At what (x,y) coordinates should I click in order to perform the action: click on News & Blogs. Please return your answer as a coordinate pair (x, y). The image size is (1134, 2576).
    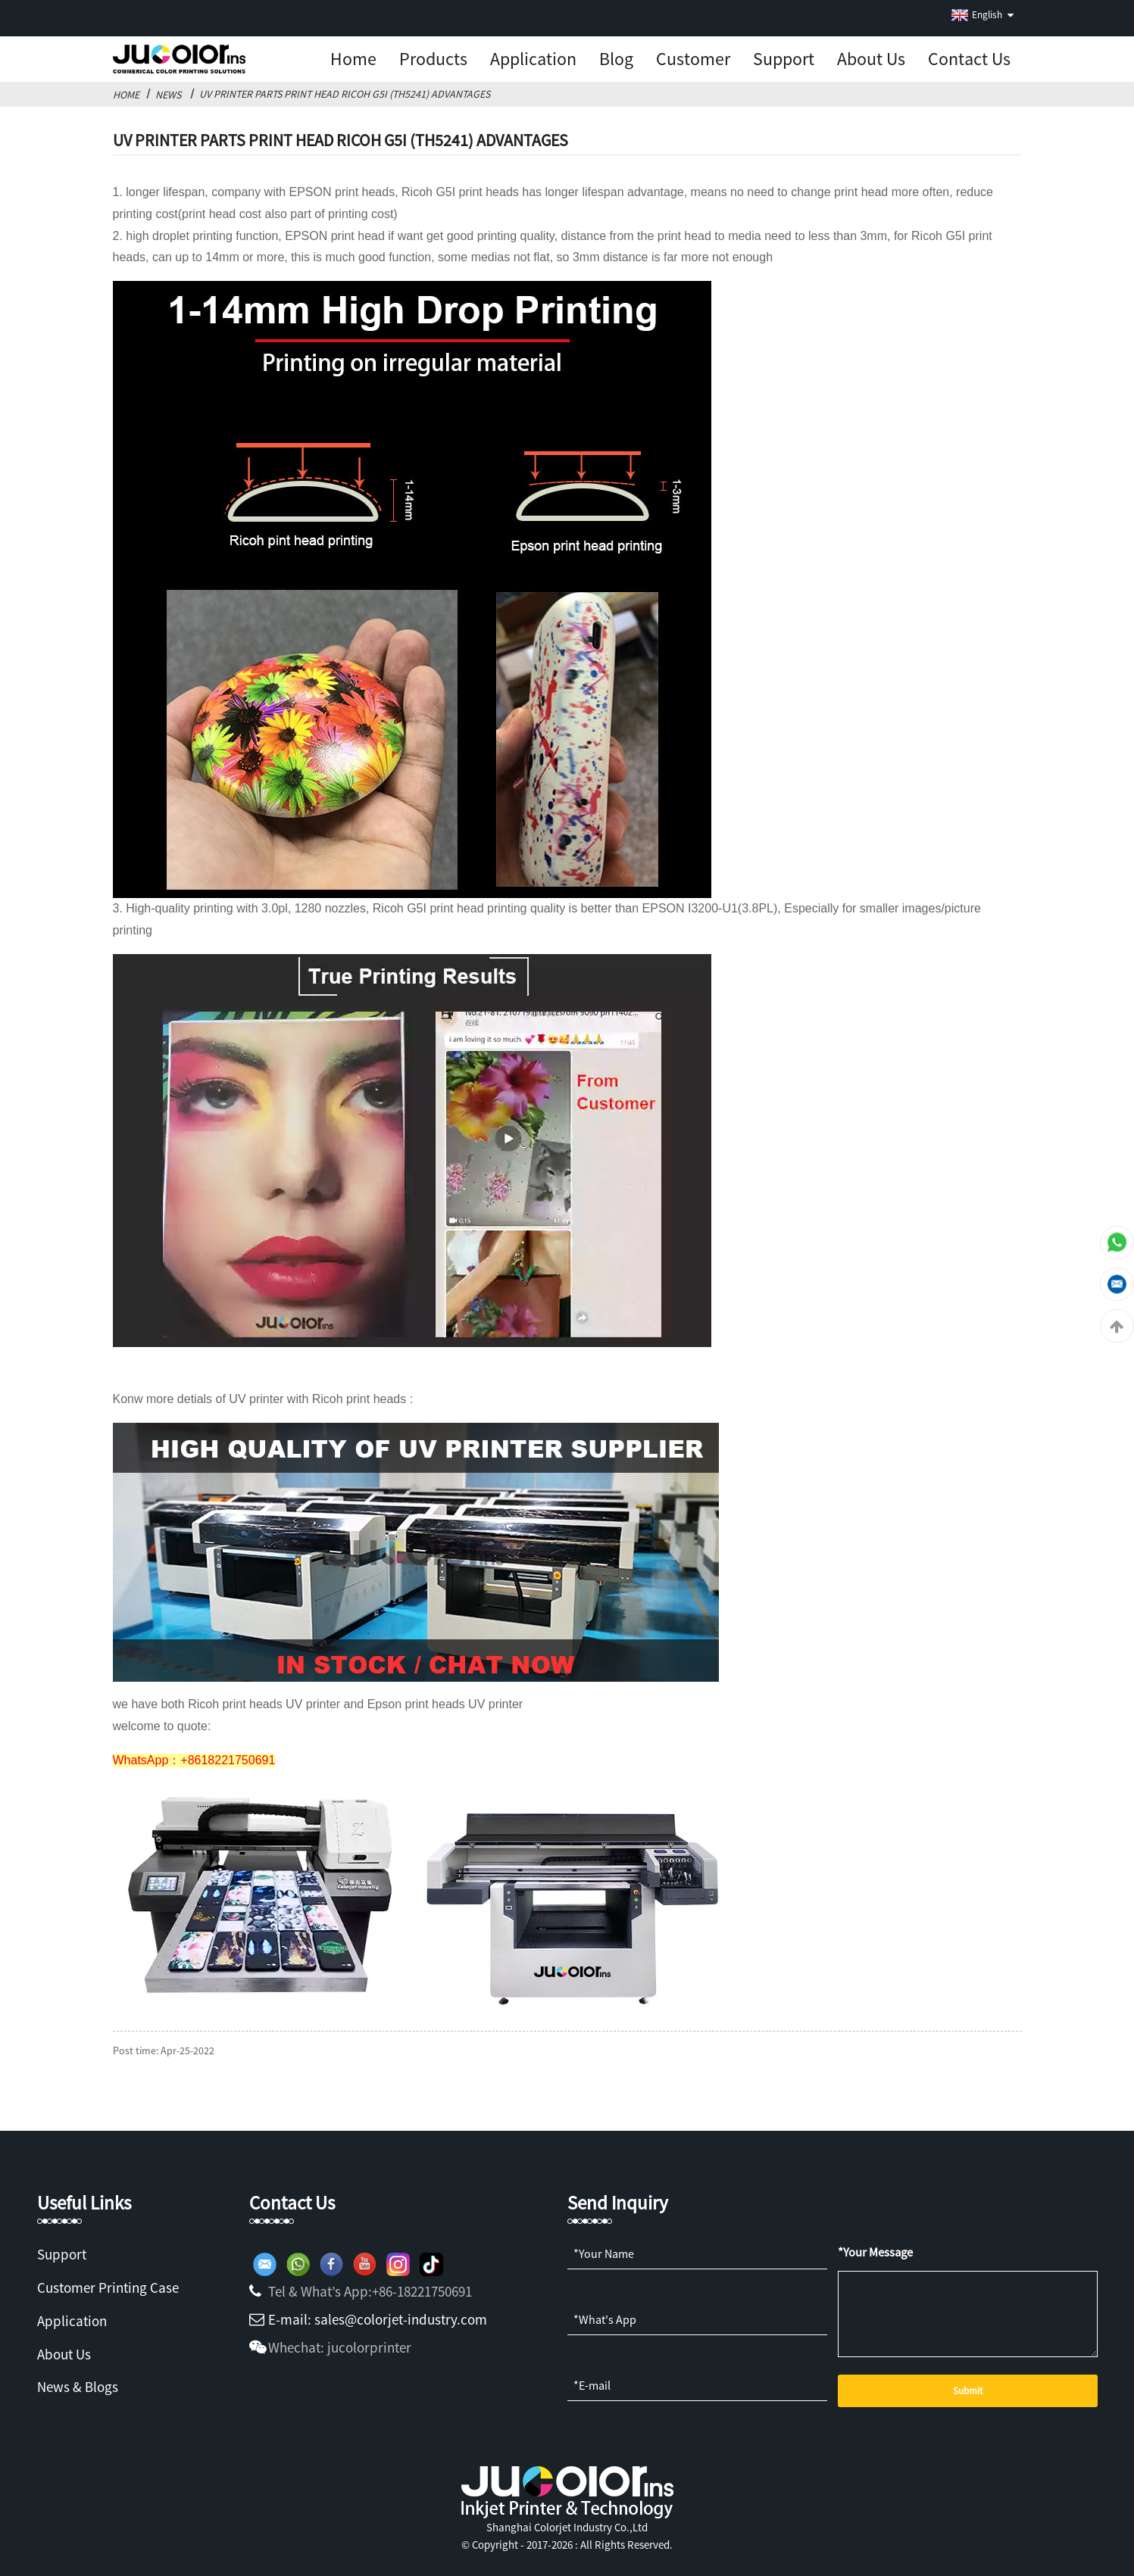
    Looking at the image, I should click on (77, 2387).